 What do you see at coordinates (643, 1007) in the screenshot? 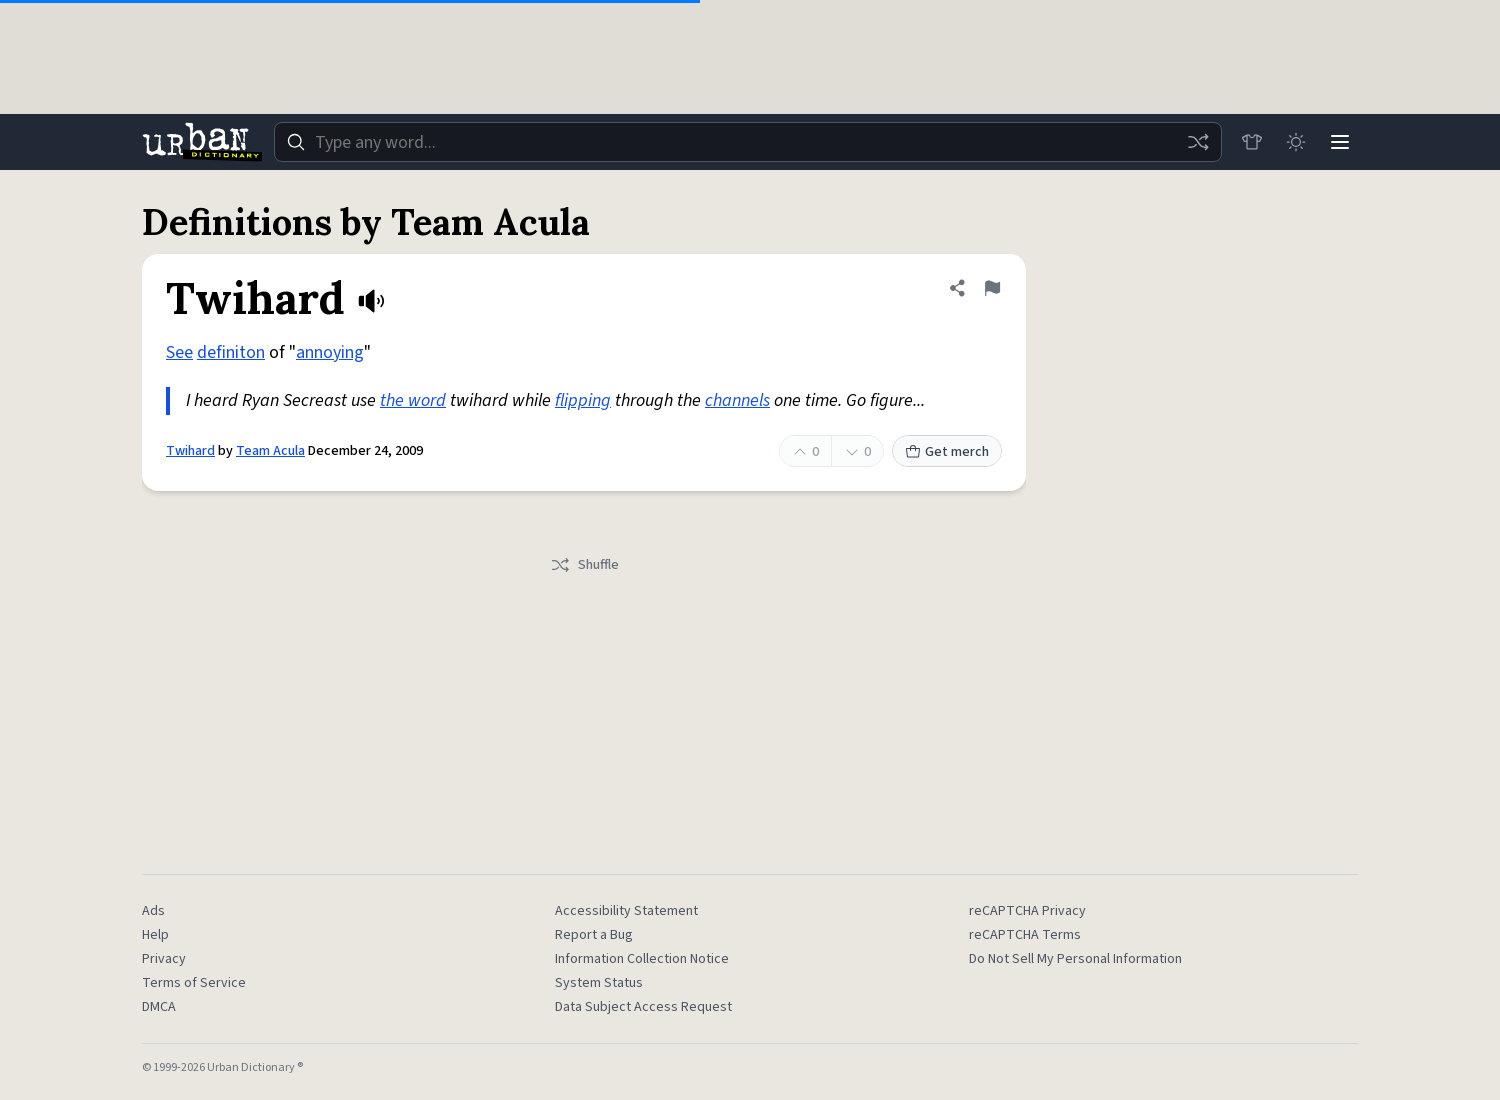
I see `Data Subject Access Request` at bounding box center [643, 1007].